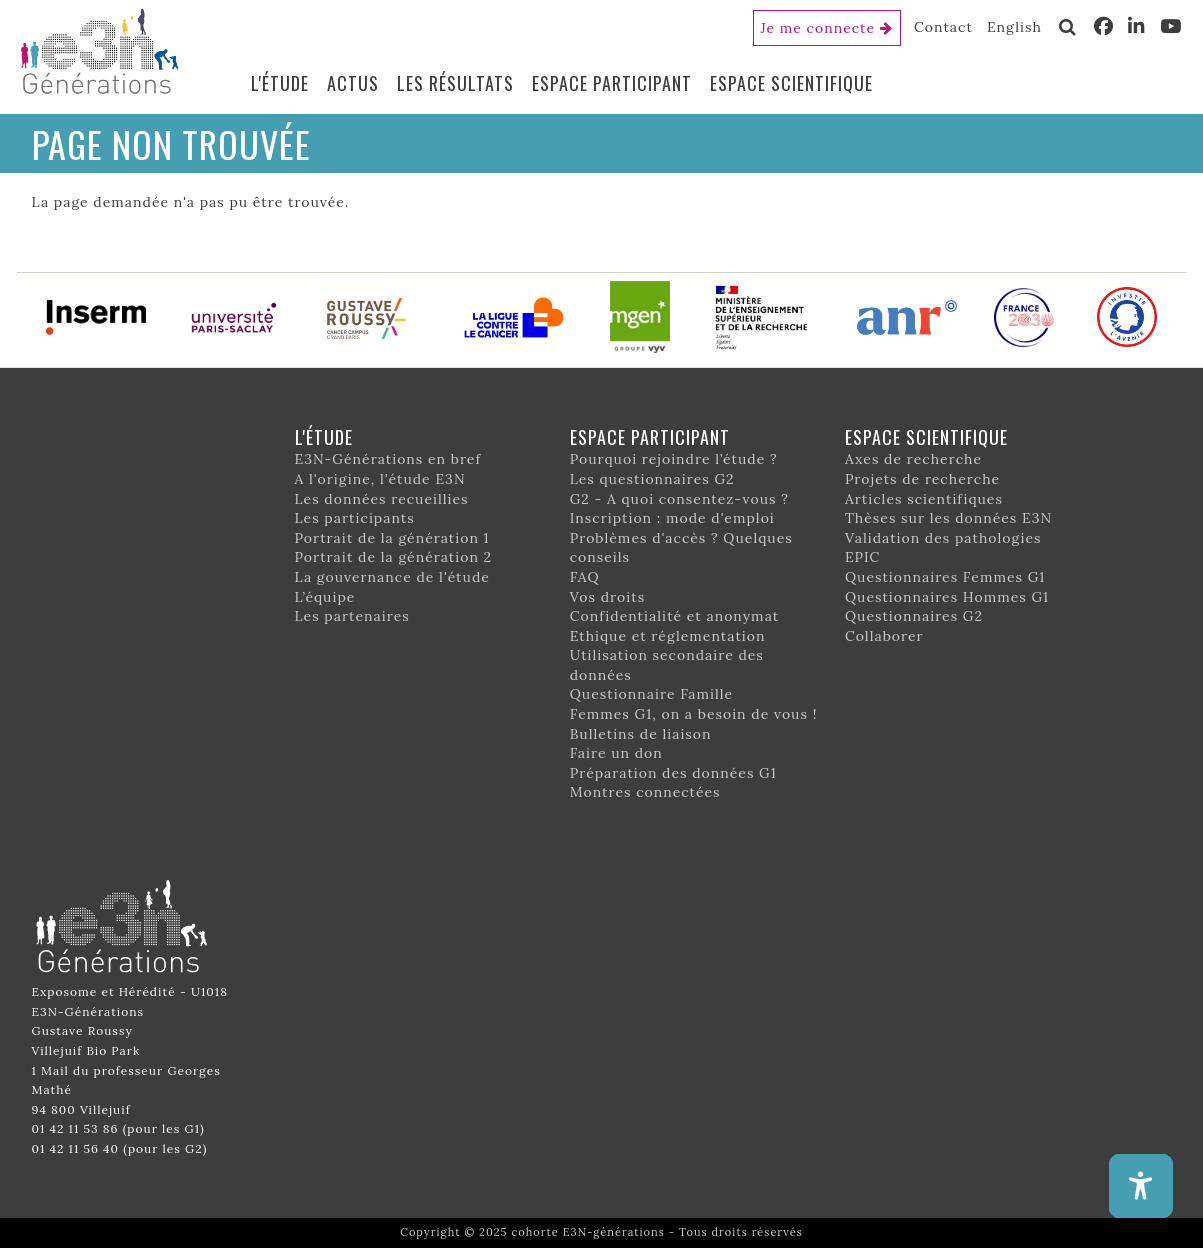  Describe the element at coordinates (652, 694) in the screenshot. I see `Questionnaire Famille` at that location.